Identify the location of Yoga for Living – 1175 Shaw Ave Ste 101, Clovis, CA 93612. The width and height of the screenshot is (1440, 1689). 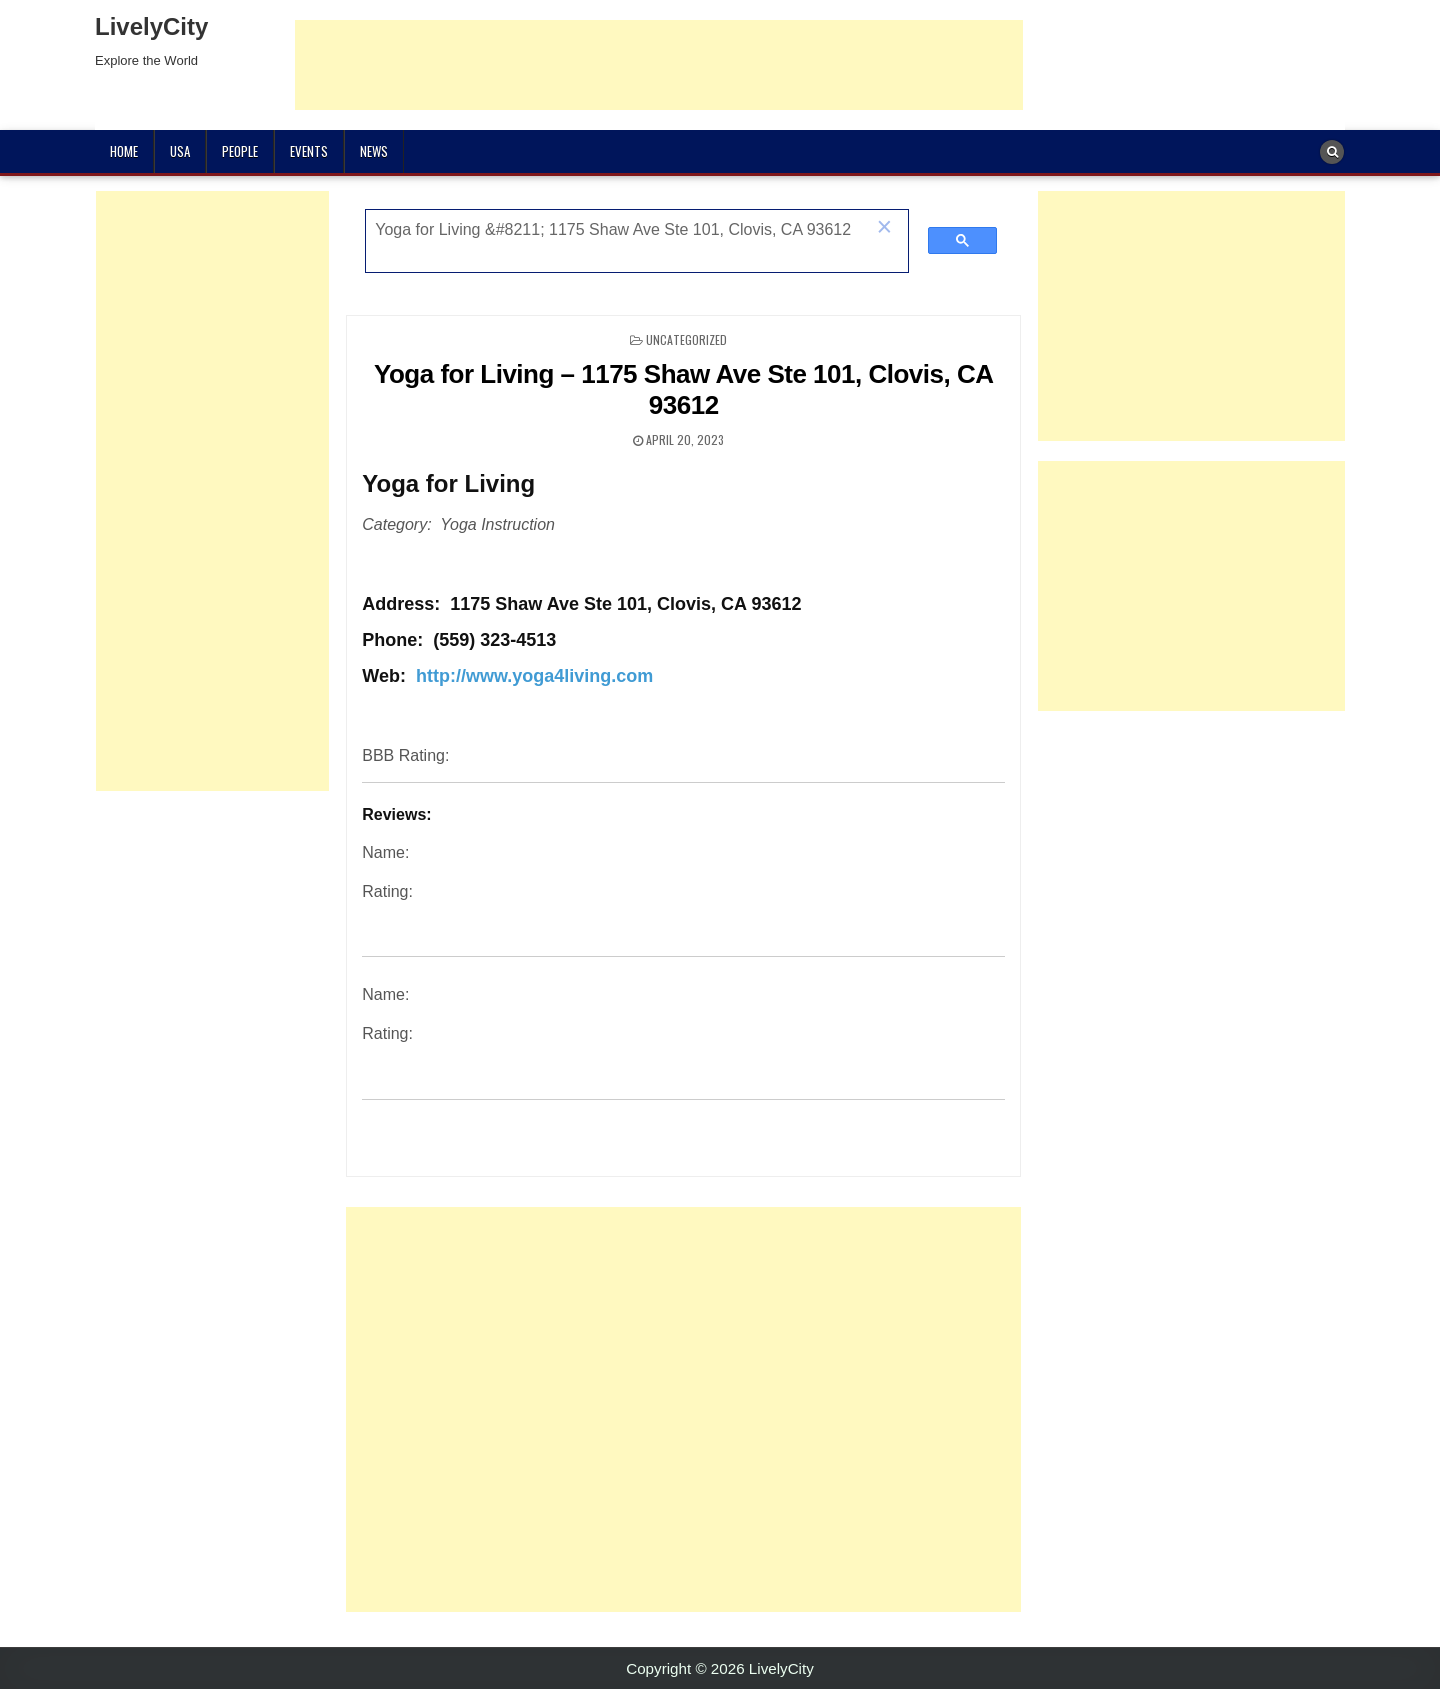
(683, 389).